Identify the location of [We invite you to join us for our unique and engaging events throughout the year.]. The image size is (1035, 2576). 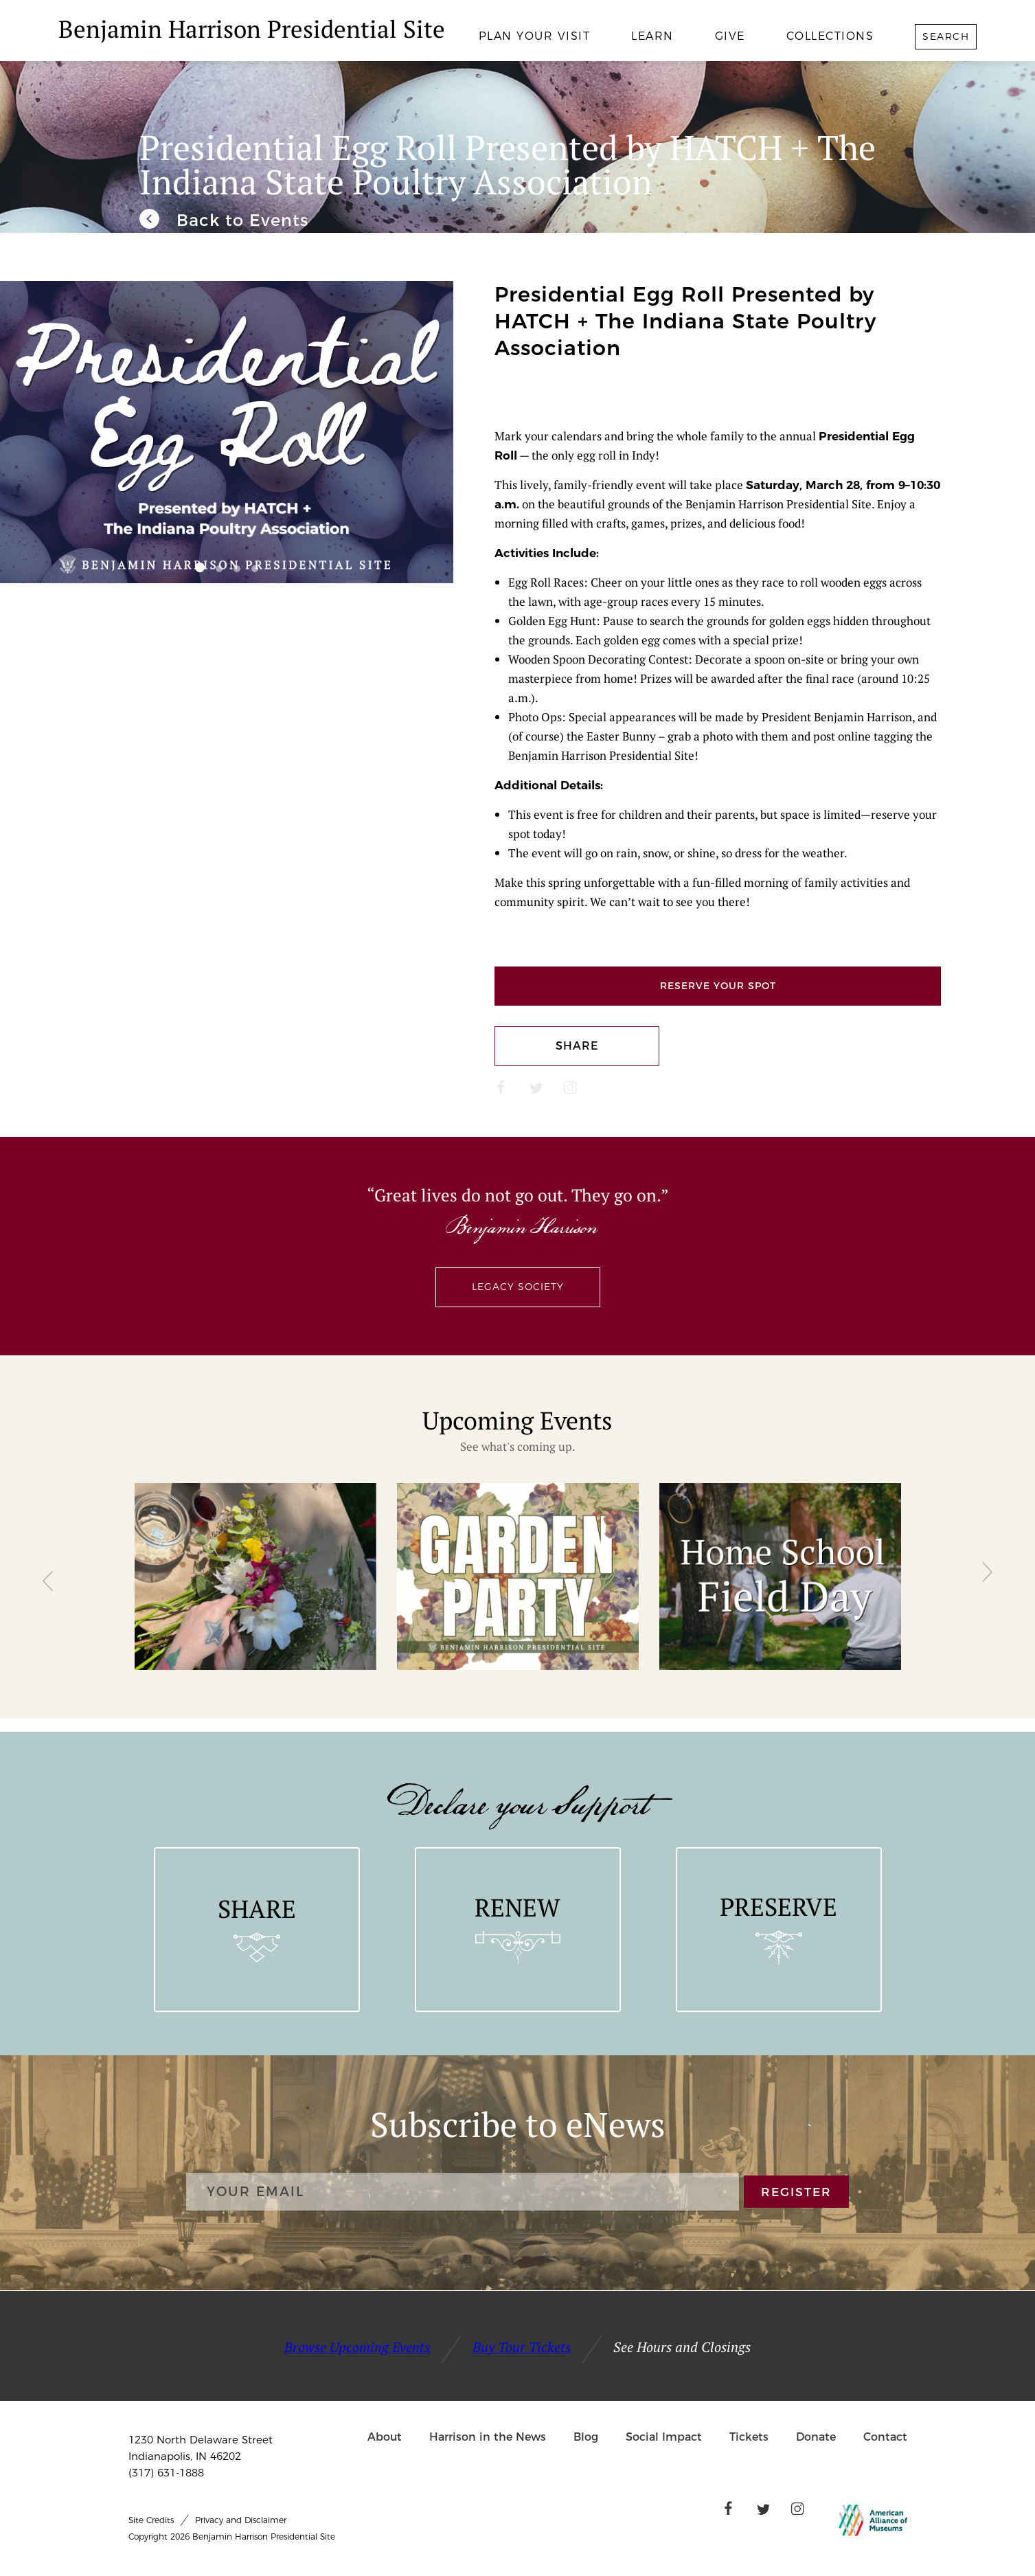
(223, 220).